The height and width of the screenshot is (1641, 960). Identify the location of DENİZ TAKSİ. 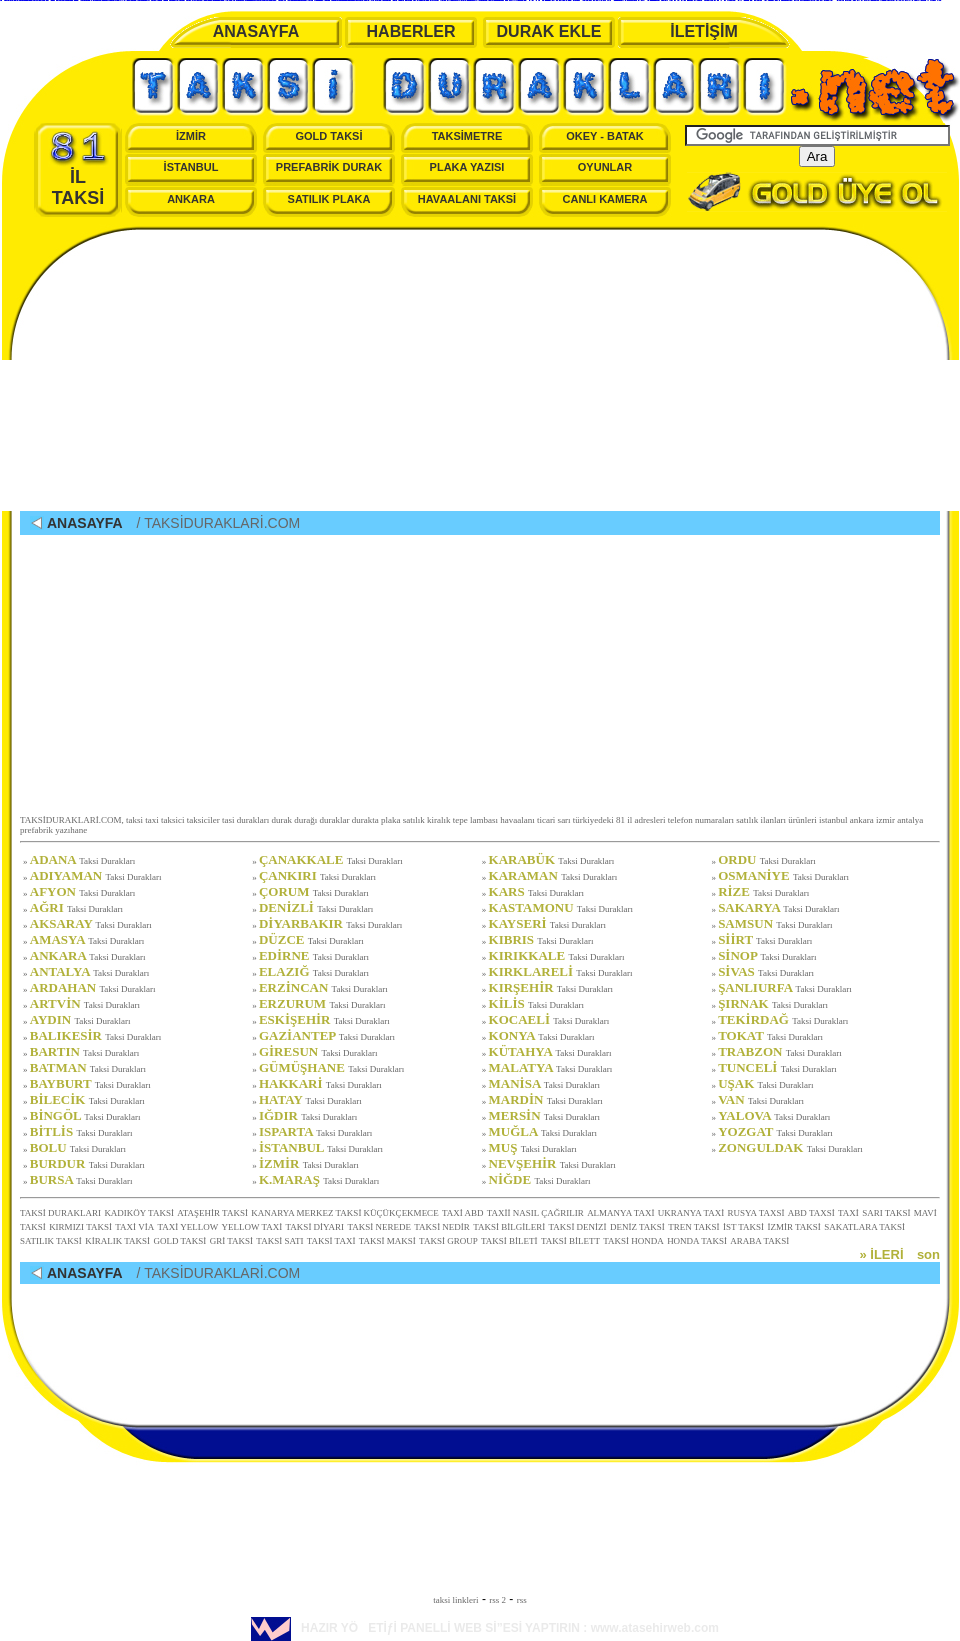
(637, 1227).